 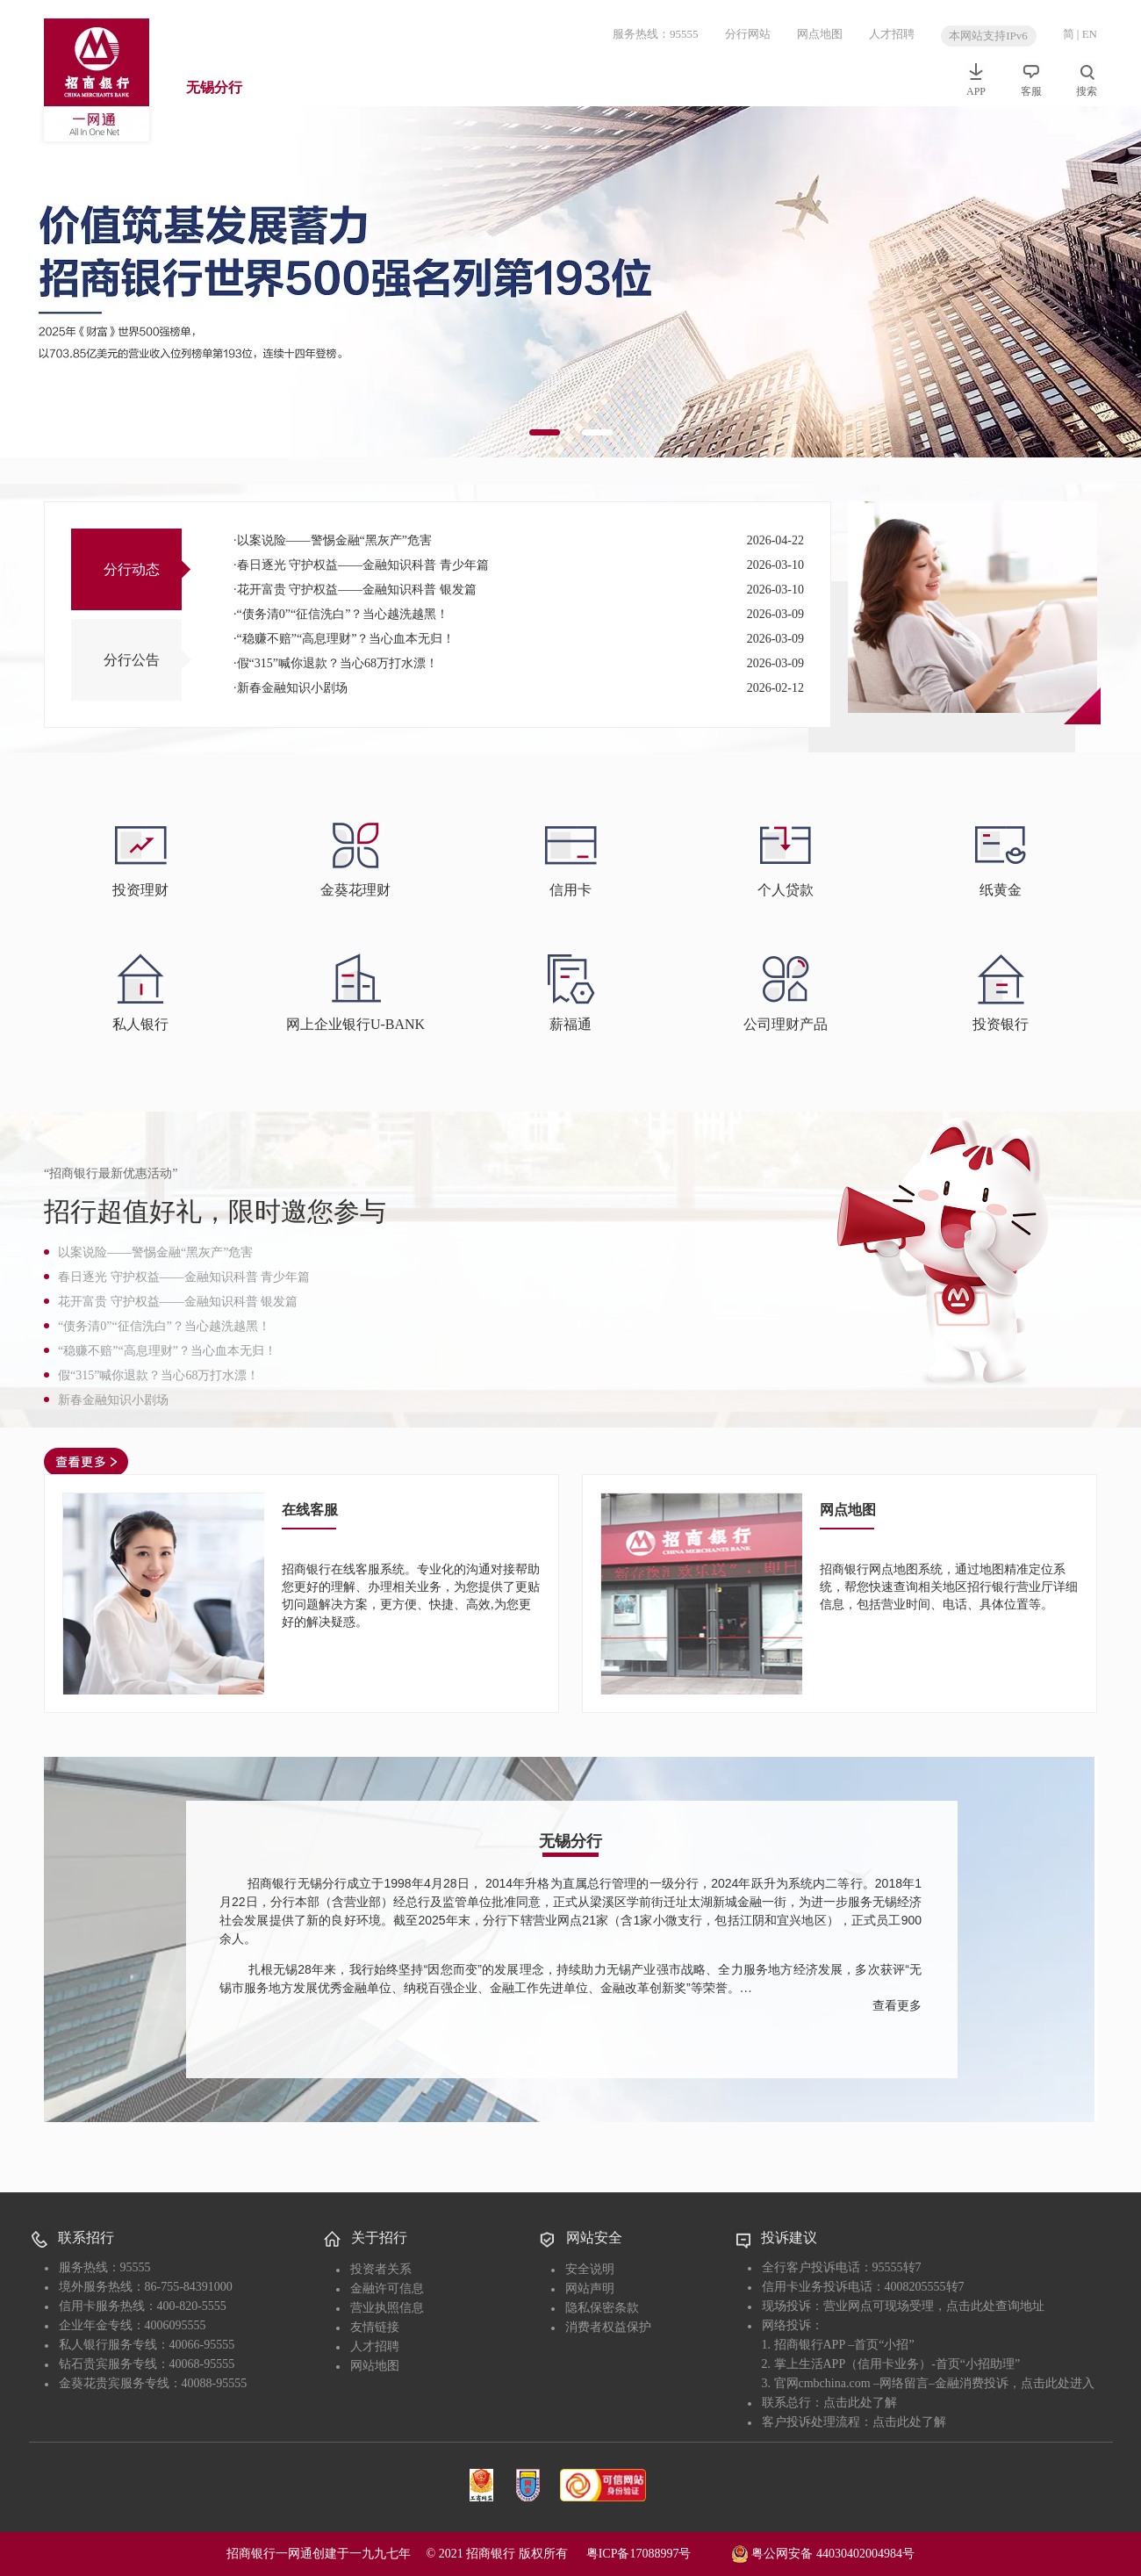 I want to click on 点击此处查询地址, so click(x=995, y=2306).